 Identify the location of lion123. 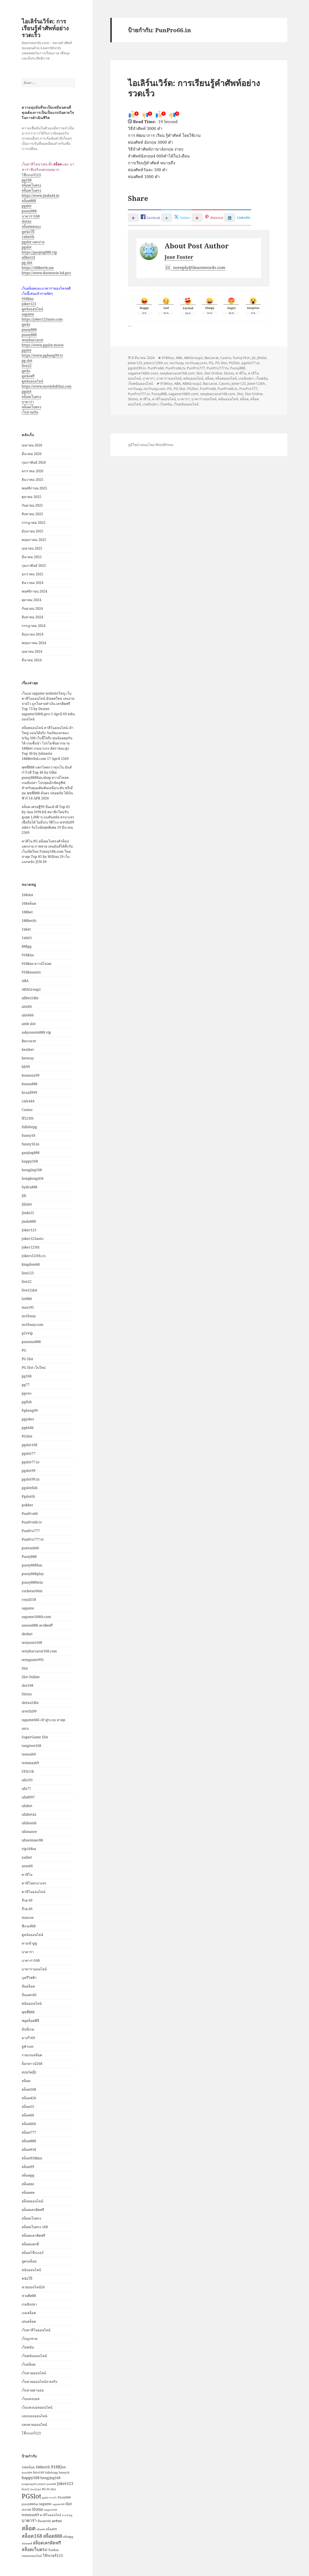
(28, 1273).